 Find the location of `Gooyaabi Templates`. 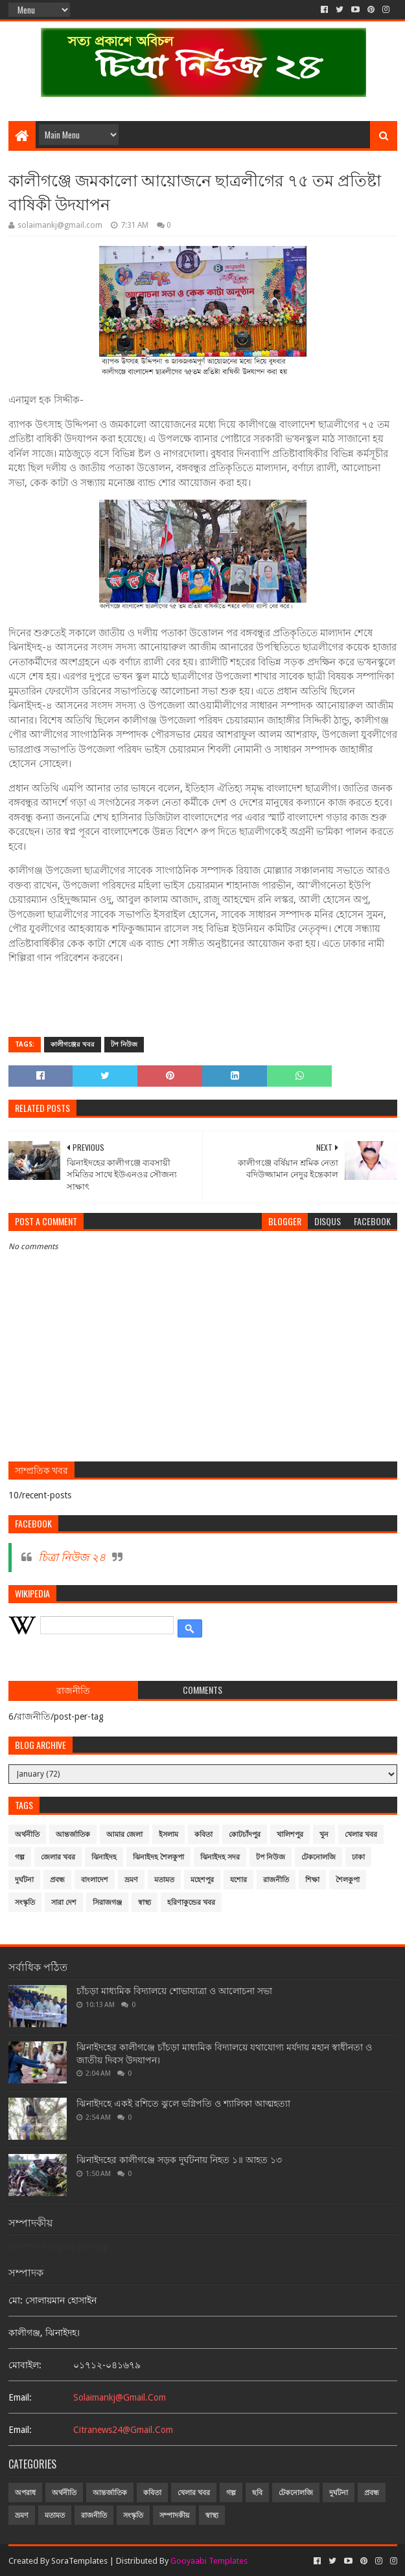

Gooyaabi Templates is located at coordinates (209, 2561).